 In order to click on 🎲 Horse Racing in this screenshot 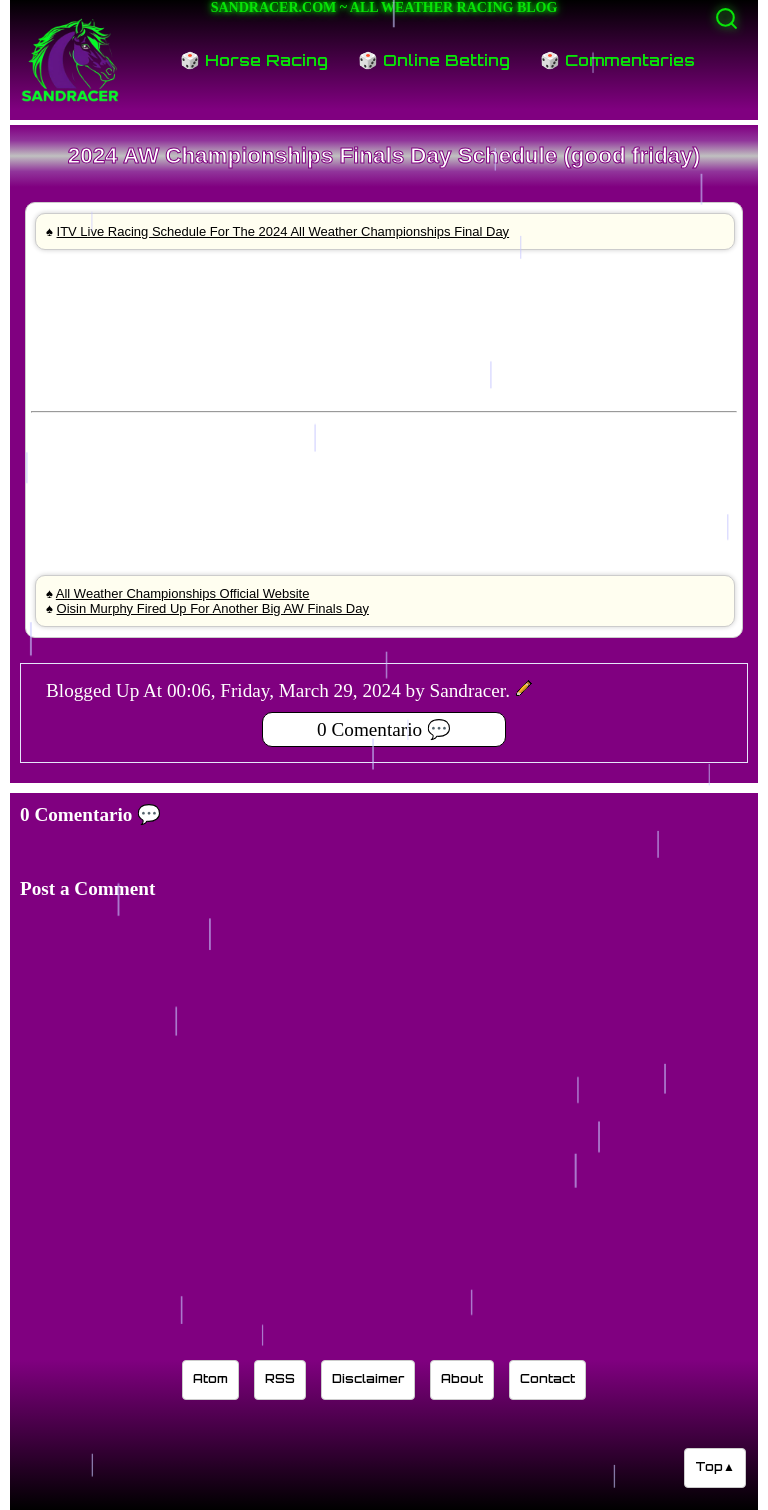, I will do `click(254, 60)`.